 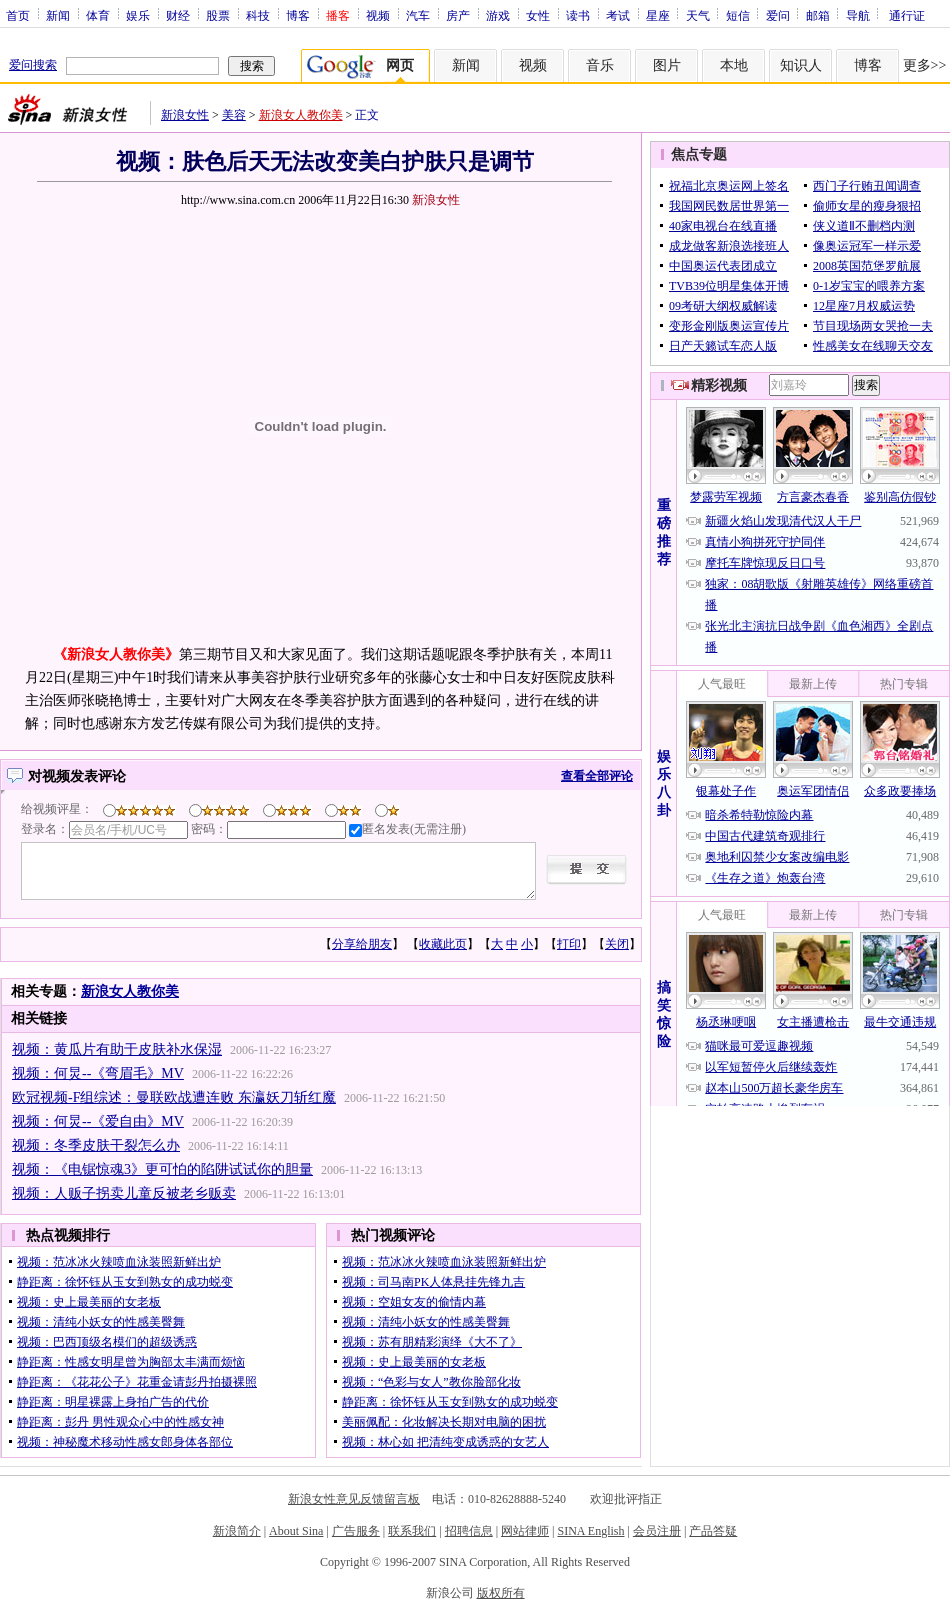 What do you see at coordinates (362, 944) in the screenshot?
I see `分享给朋友` at bounding box center [362, 944].